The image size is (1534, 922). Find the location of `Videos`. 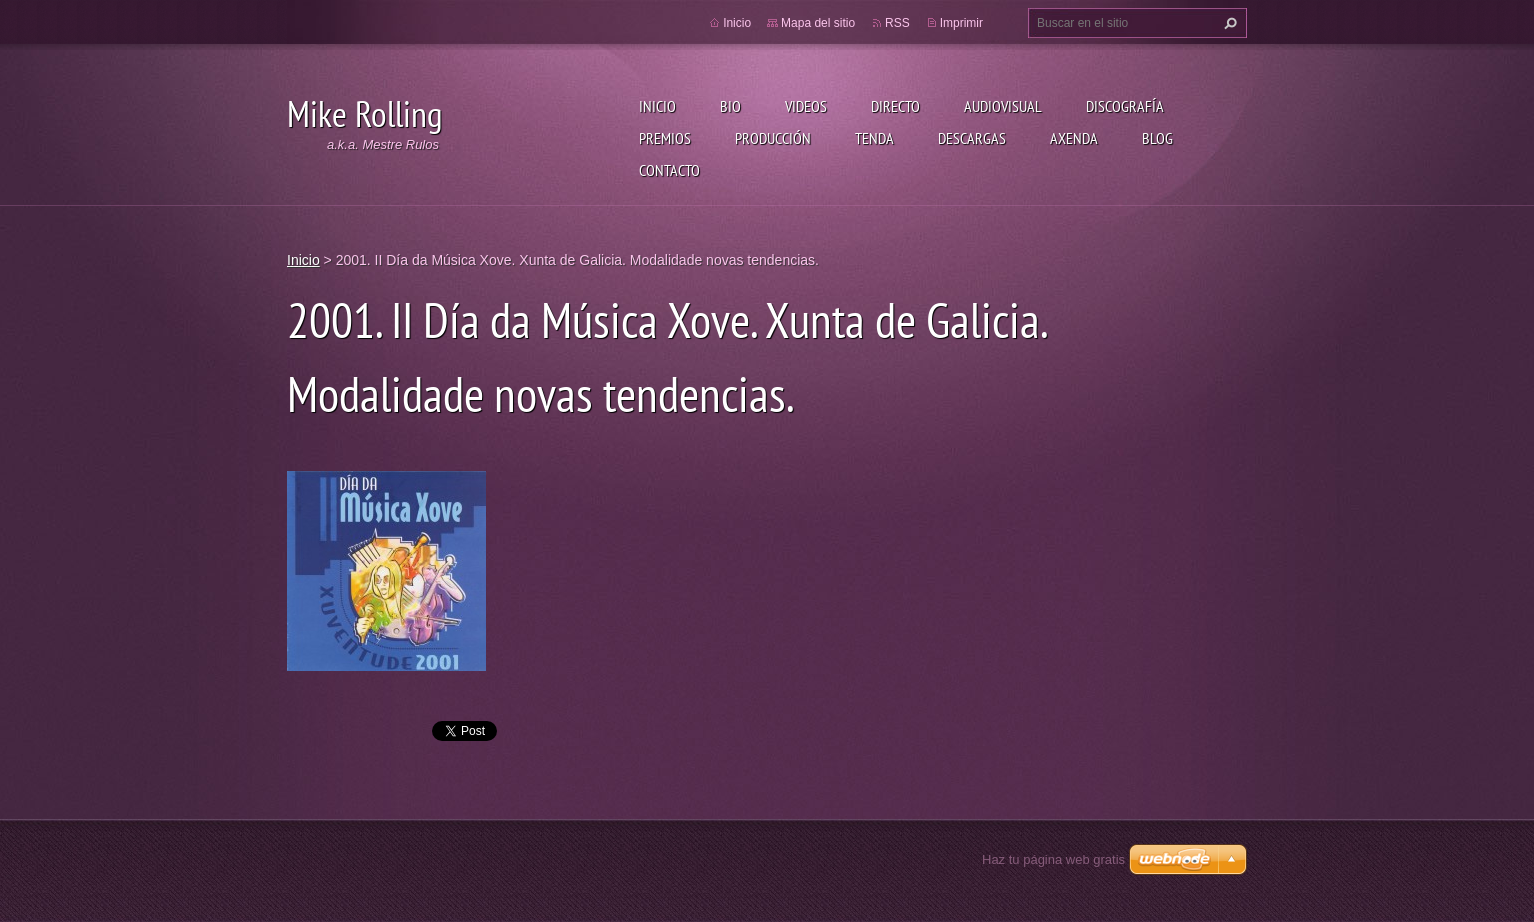

Videos is located at coordinates (806, 106).